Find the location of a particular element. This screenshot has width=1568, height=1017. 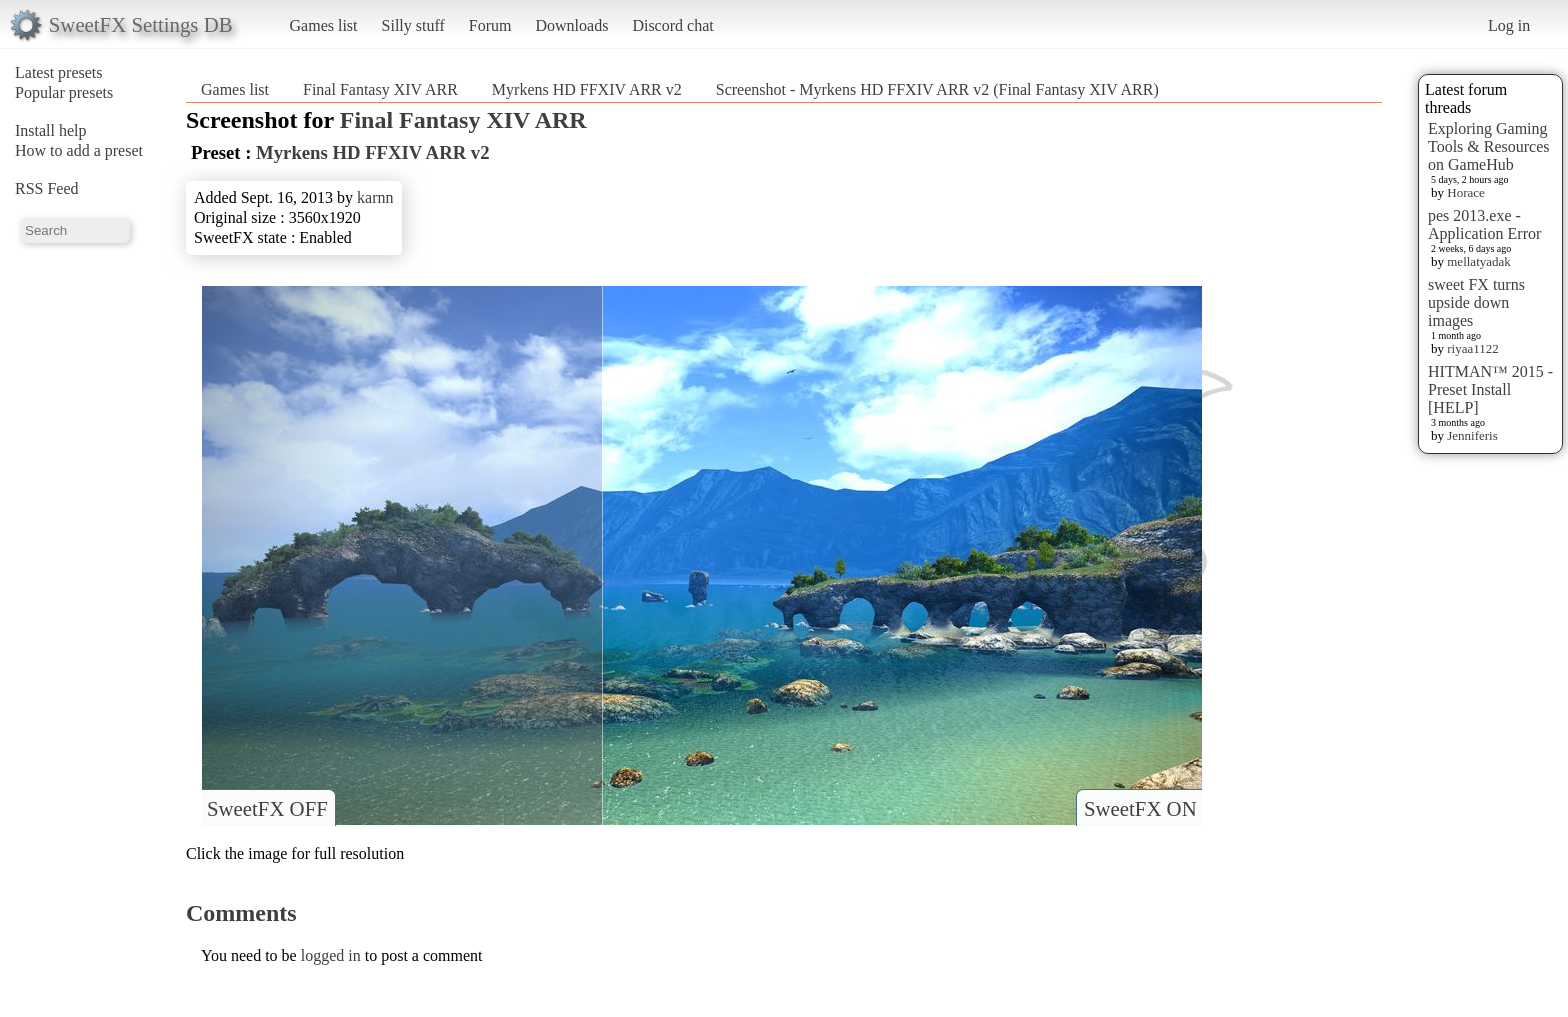

riyaa1122 is located at coordinates (1473, 348).